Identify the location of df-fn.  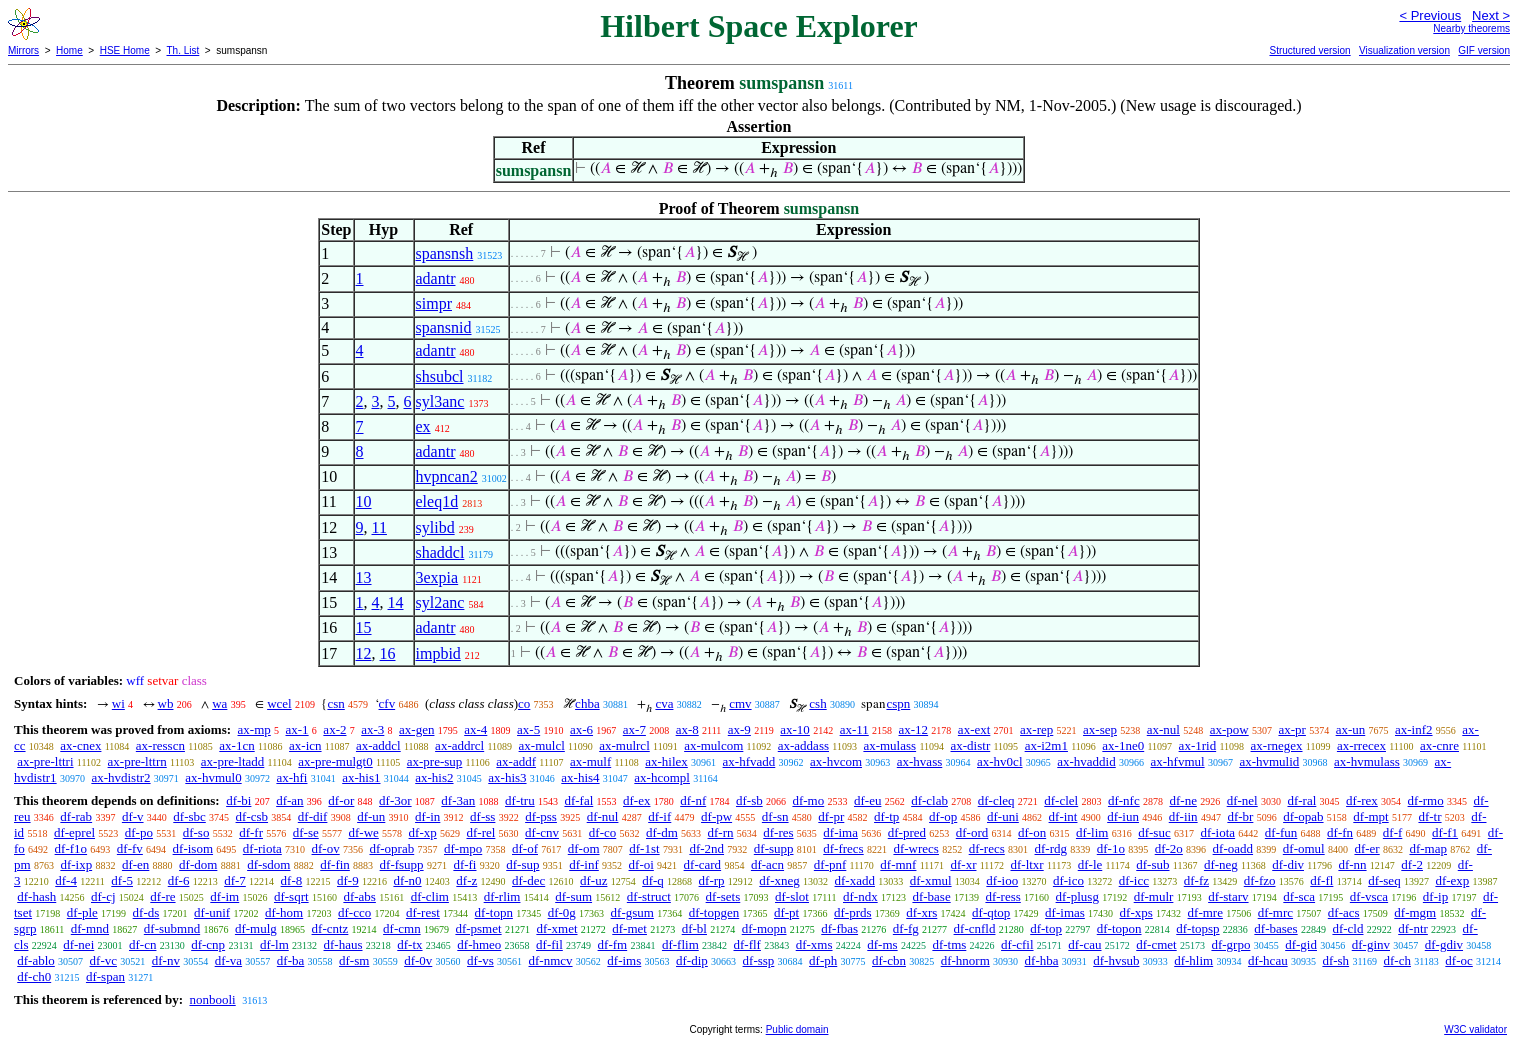
(1340, 832).